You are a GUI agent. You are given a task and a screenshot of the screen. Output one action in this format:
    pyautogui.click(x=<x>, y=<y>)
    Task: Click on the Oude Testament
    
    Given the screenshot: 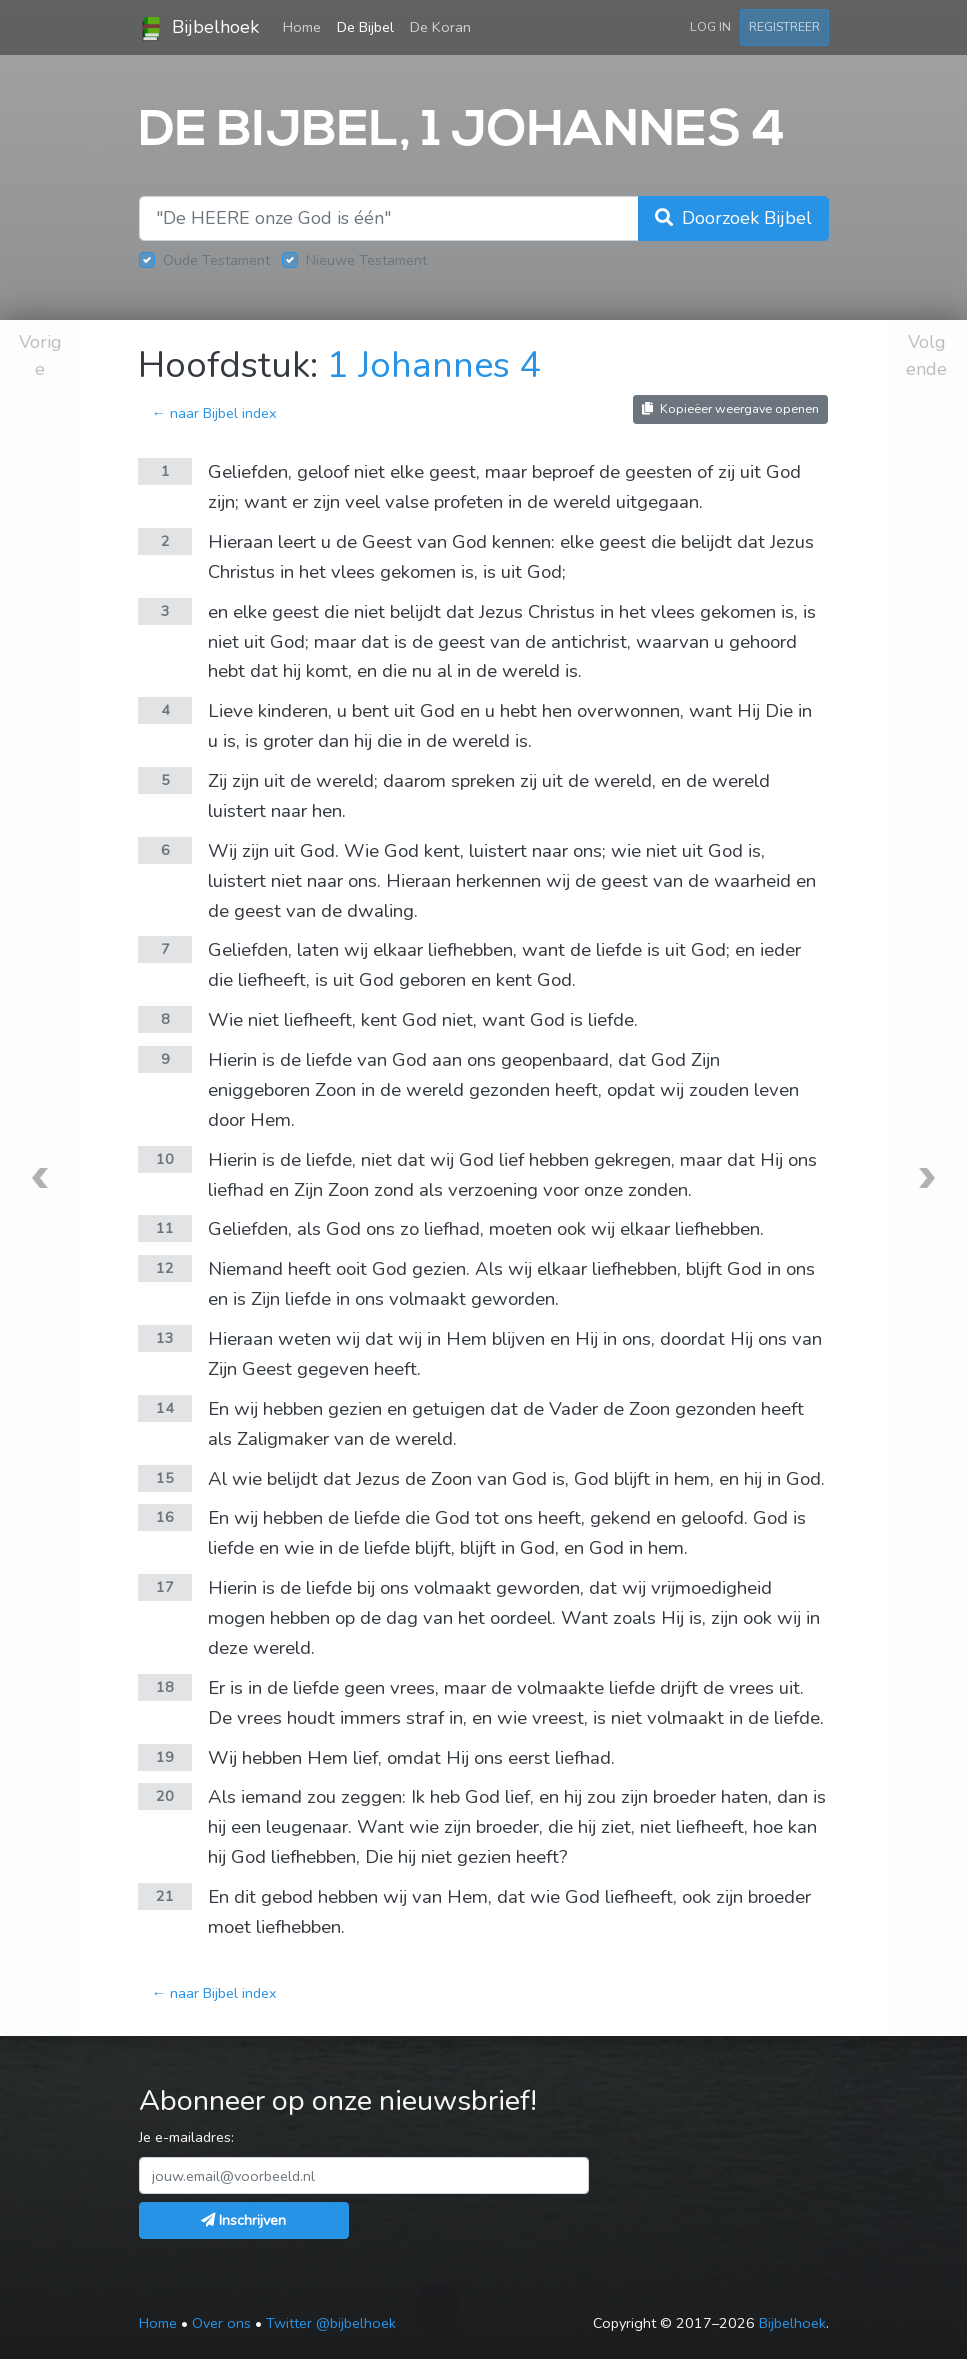 What is the action you would take?
    pyautogui.click(x=216, y=260)
    